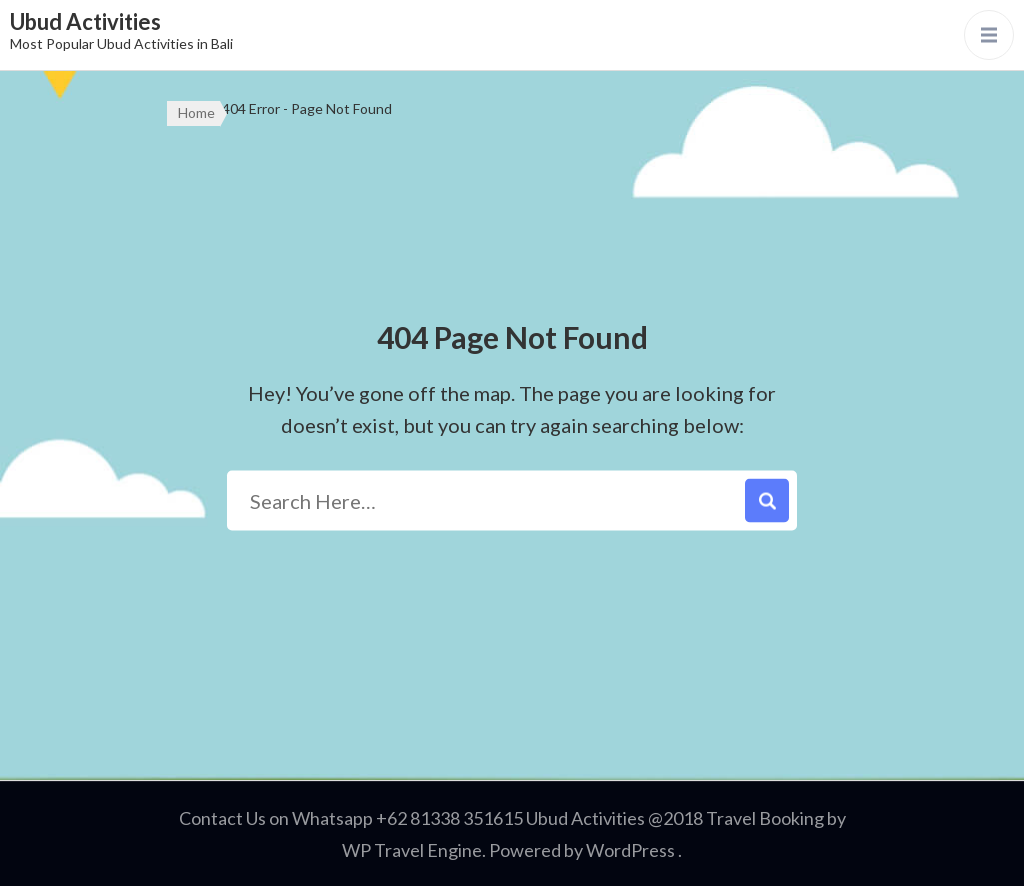 The height and width of the screenshot is (886, 1024). Describe the element at coordinates (630, 850) in the screenshot. I see `WordPress` at that location.